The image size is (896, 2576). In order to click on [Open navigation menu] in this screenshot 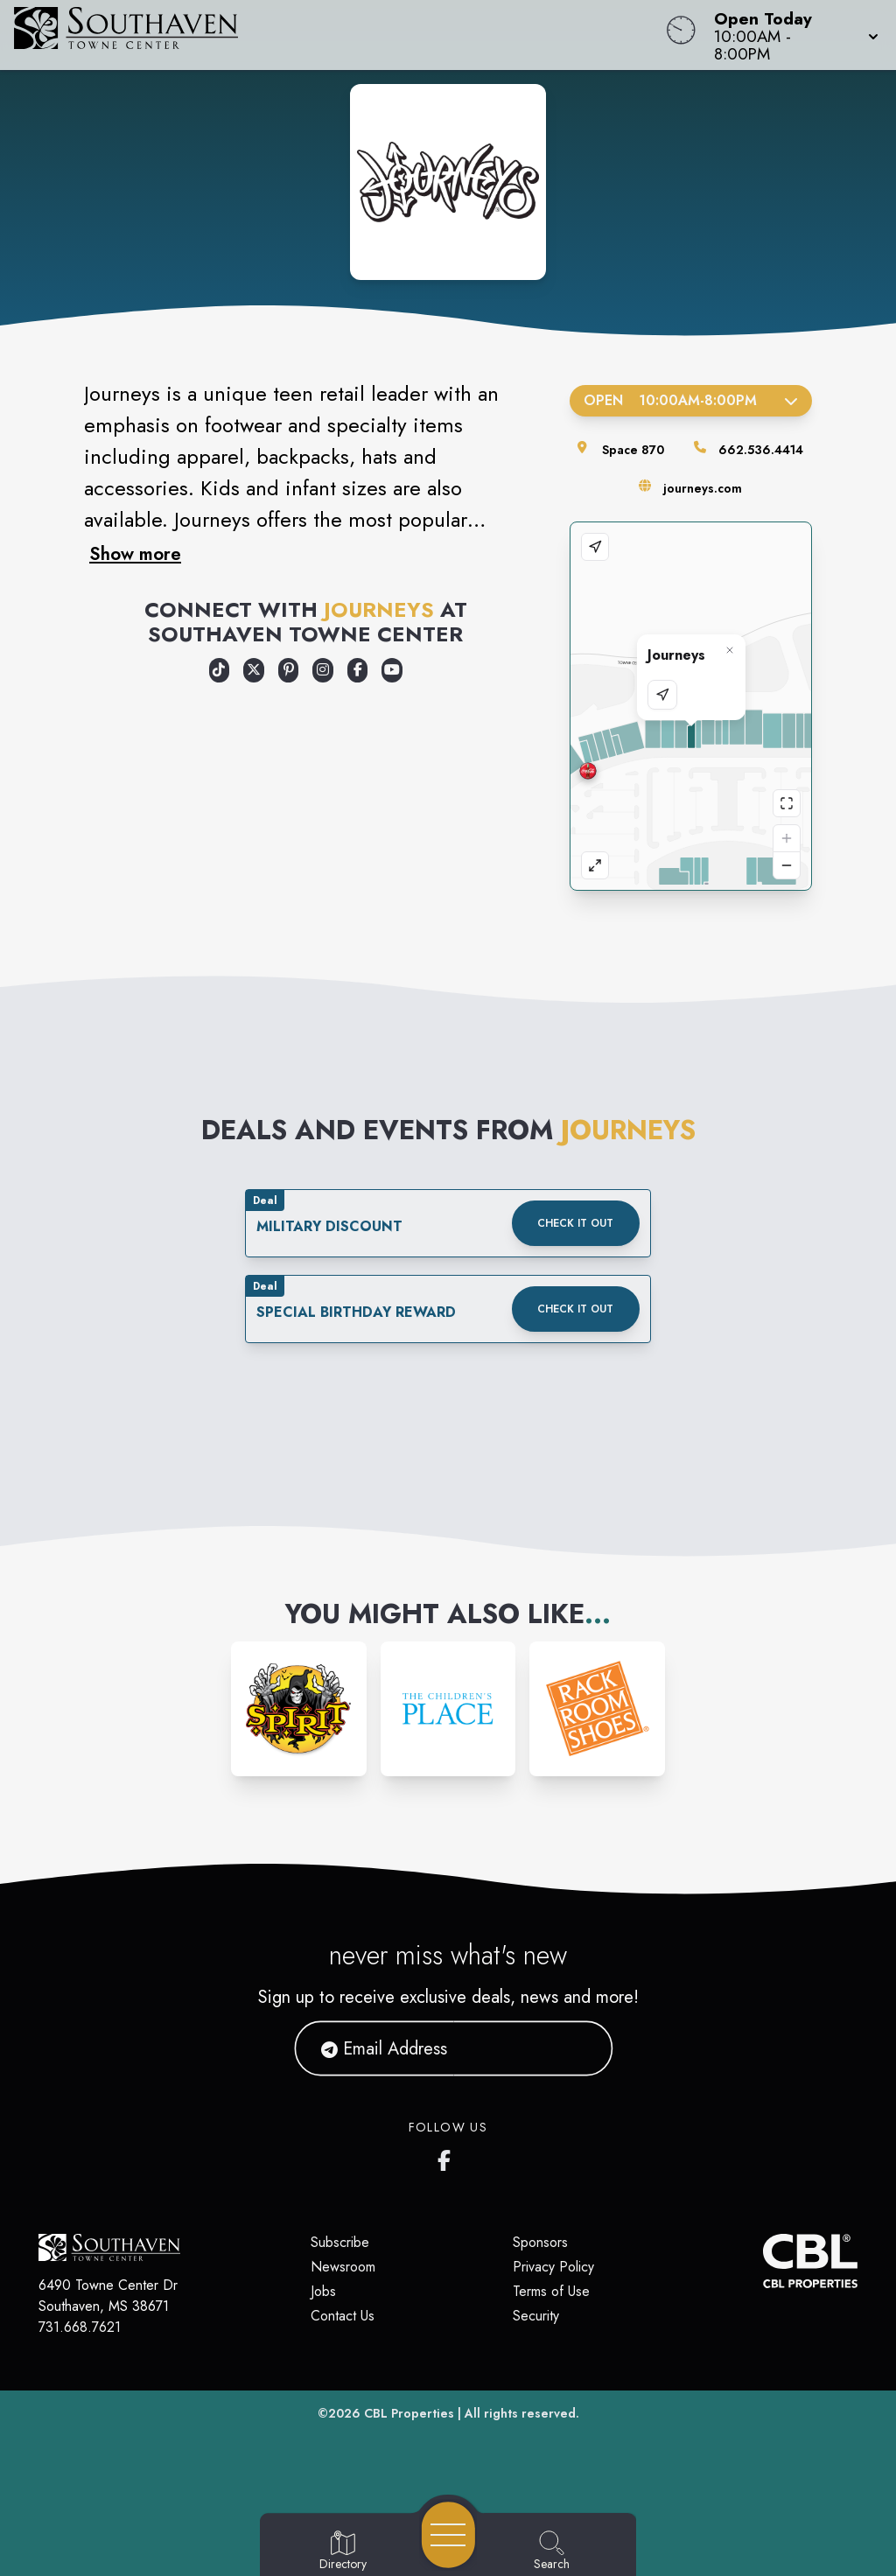, I will do `click(448, 2535)`.